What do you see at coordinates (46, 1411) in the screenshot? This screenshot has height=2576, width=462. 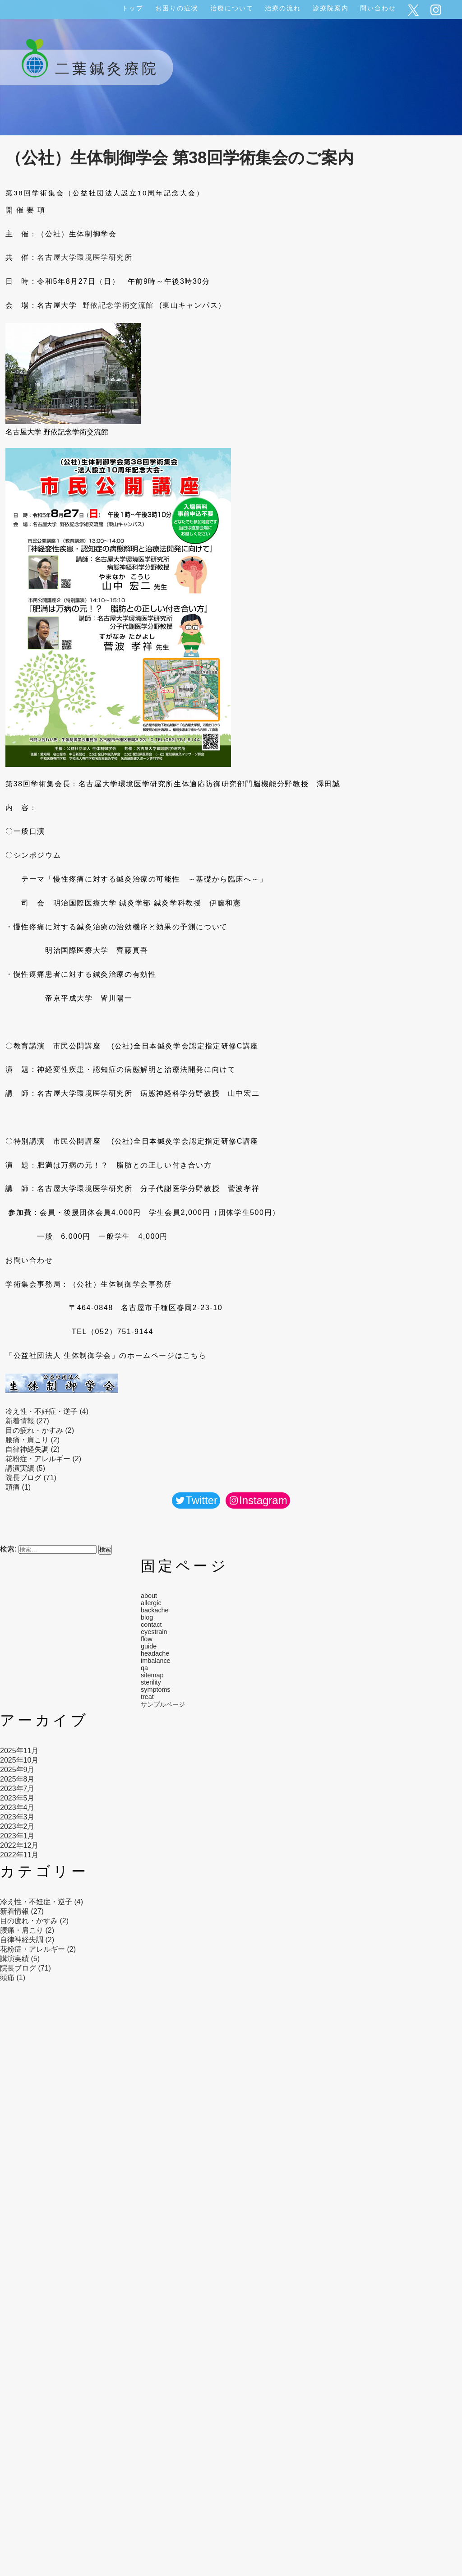 I see `冷え性・不妊症・逆子 (4)` at bounding box center [46, 1411].